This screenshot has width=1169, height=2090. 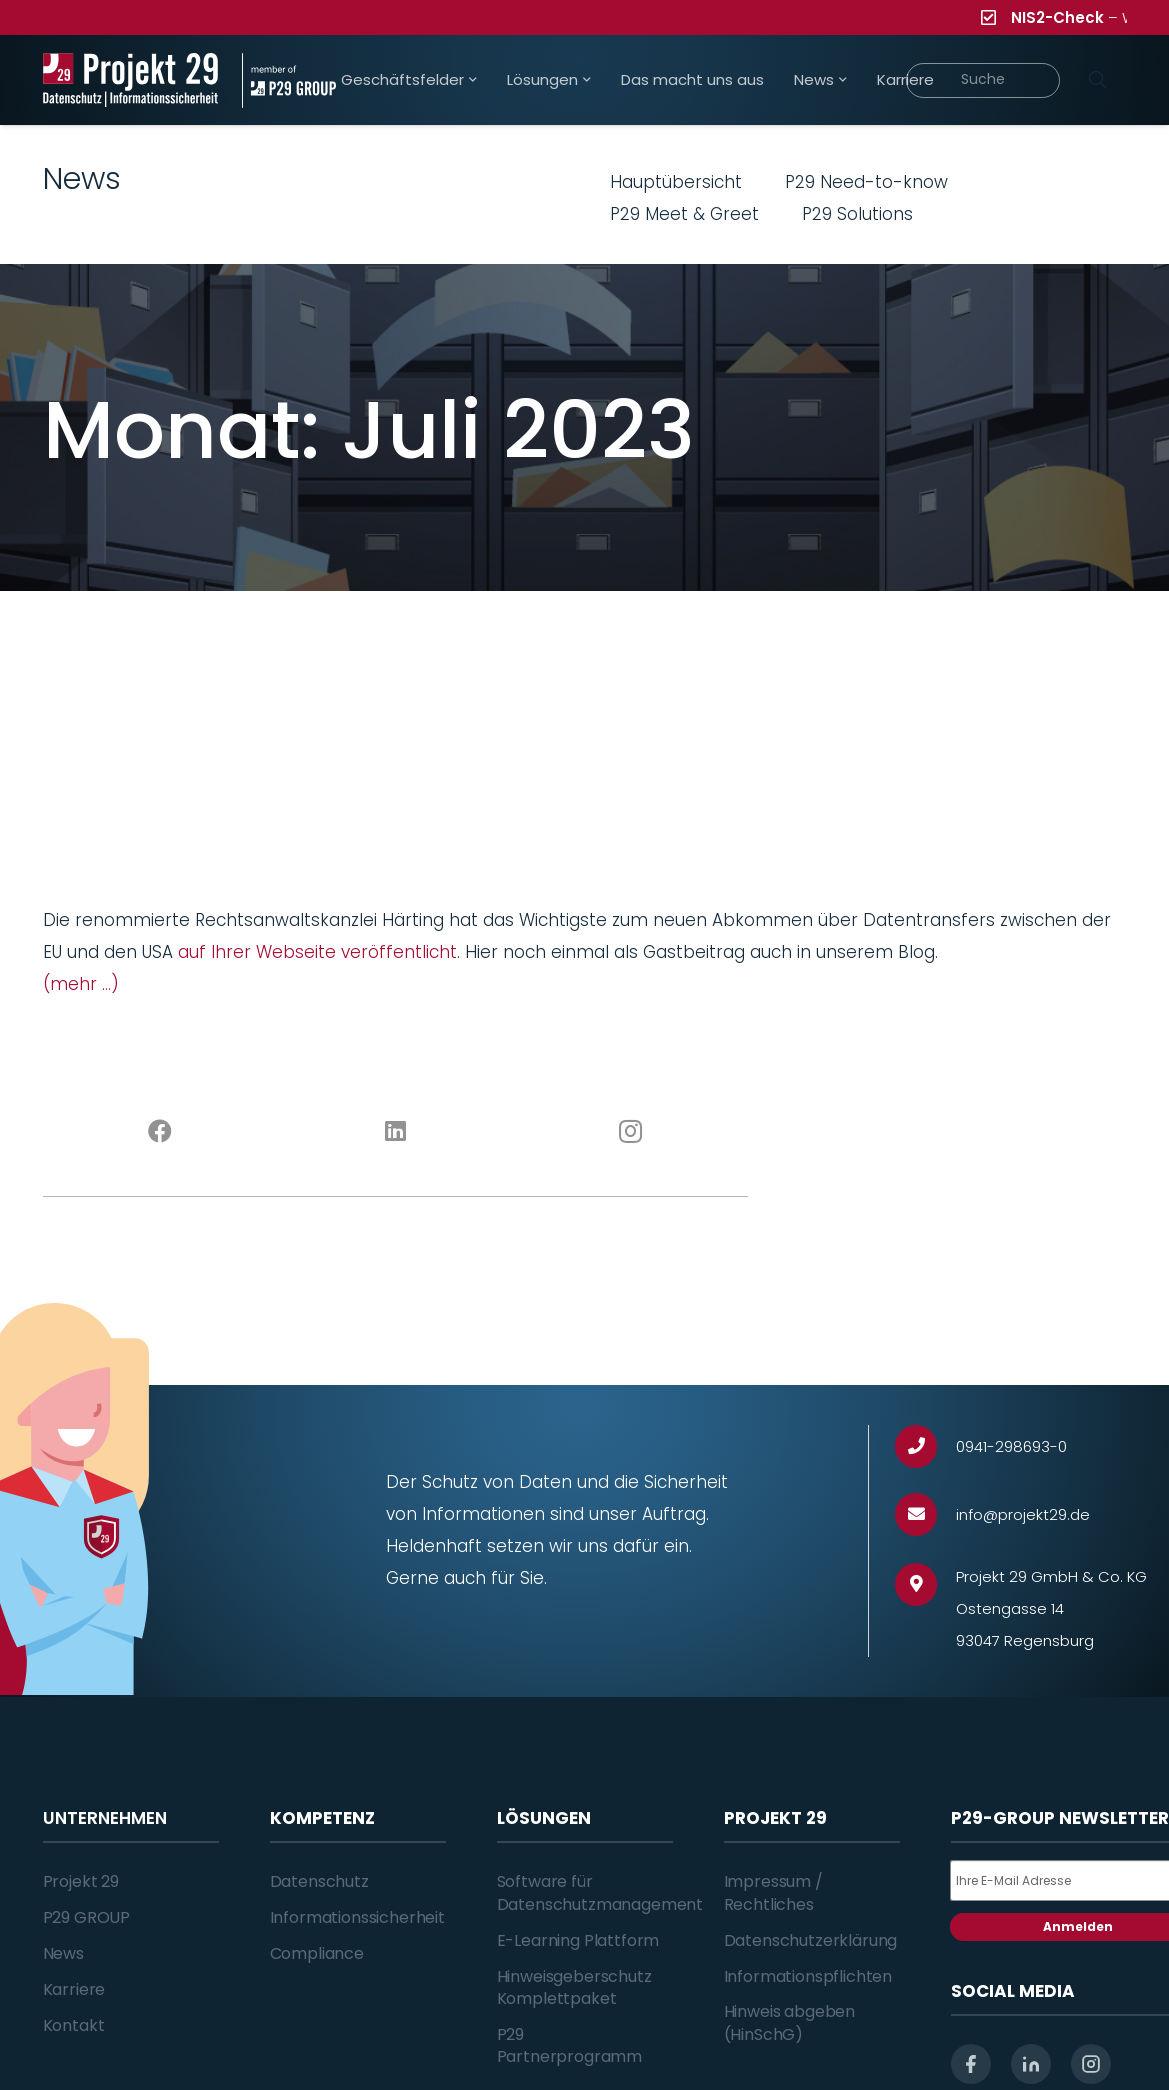 I want to click on P29 Partnerprogramm, so click(x=570, y=2045).